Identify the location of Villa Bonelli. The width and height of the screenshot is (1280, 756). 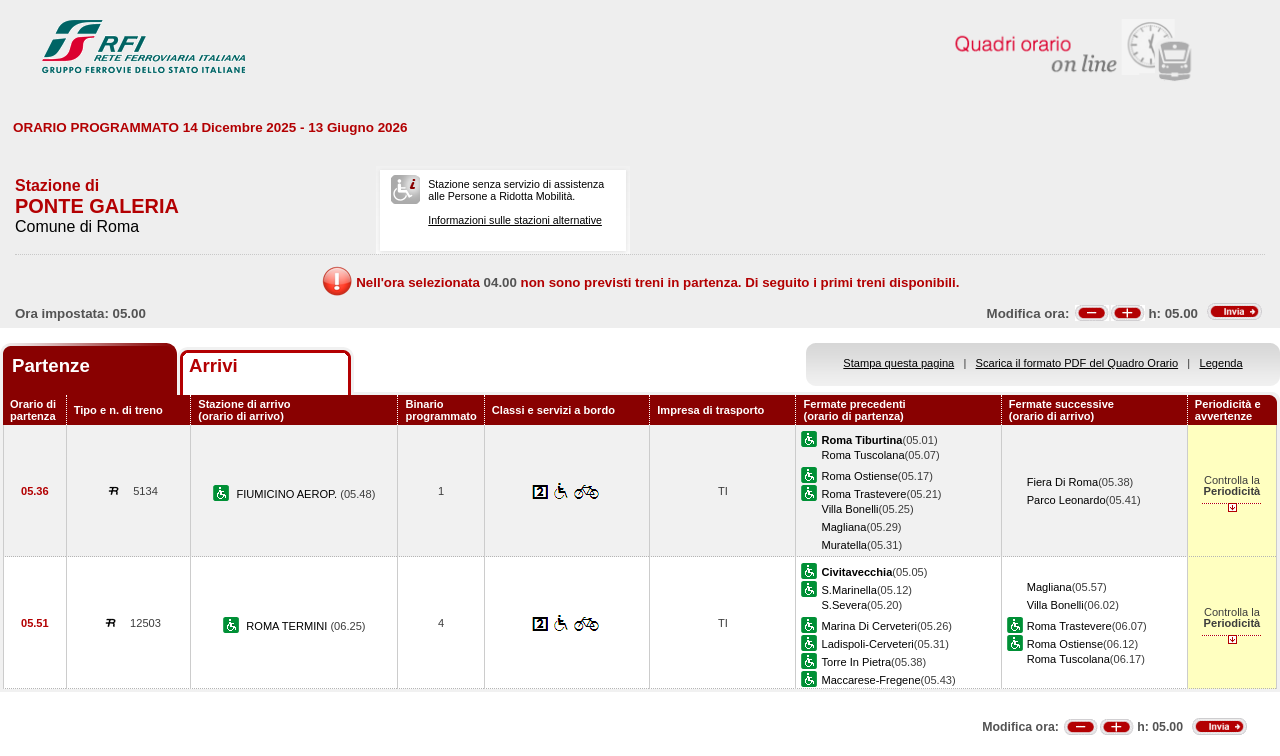
(849, 509).